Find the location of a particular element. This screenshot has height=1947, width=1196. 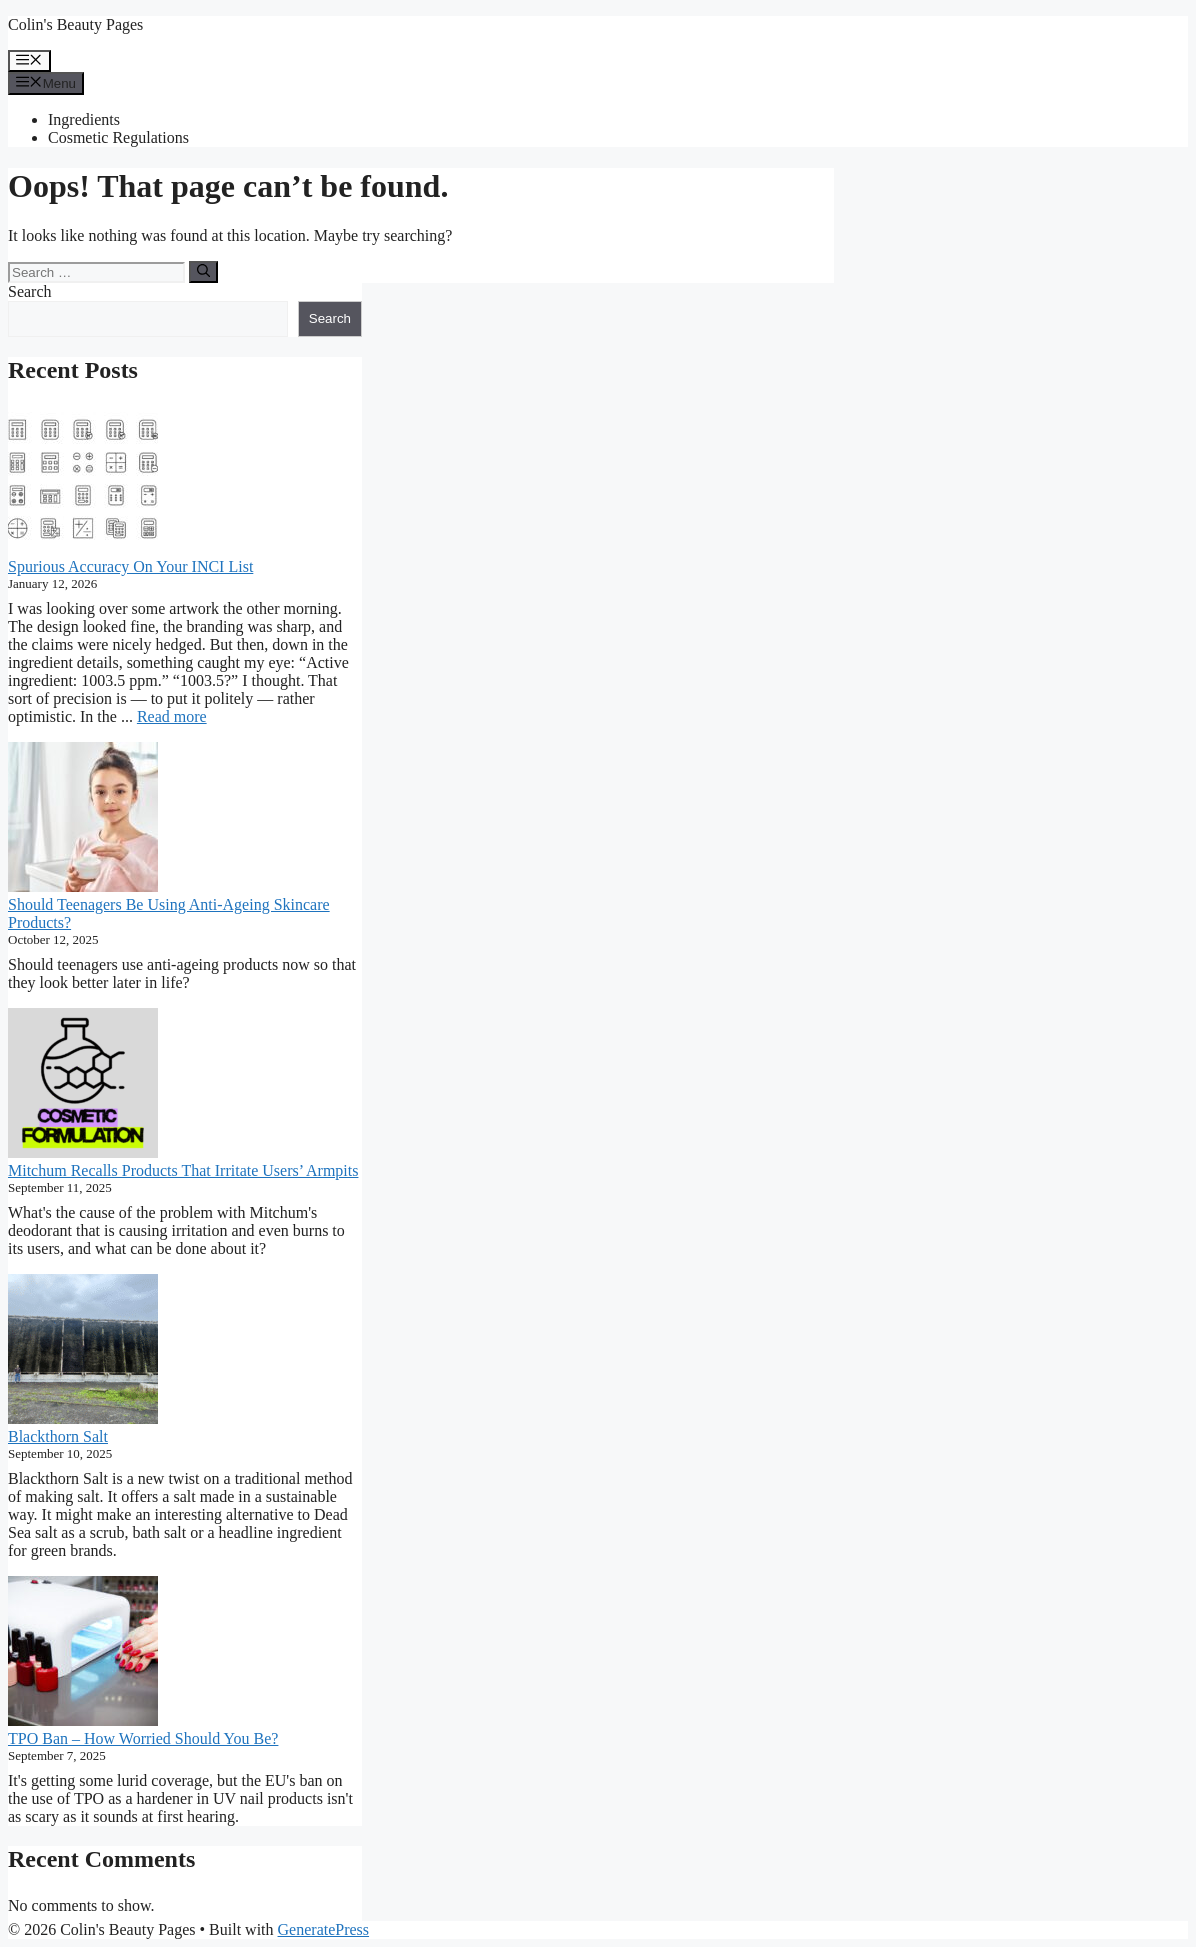

Mitchum Recalls Products That Irritate Users’ Armpits is located at coordinates (183, 1170).